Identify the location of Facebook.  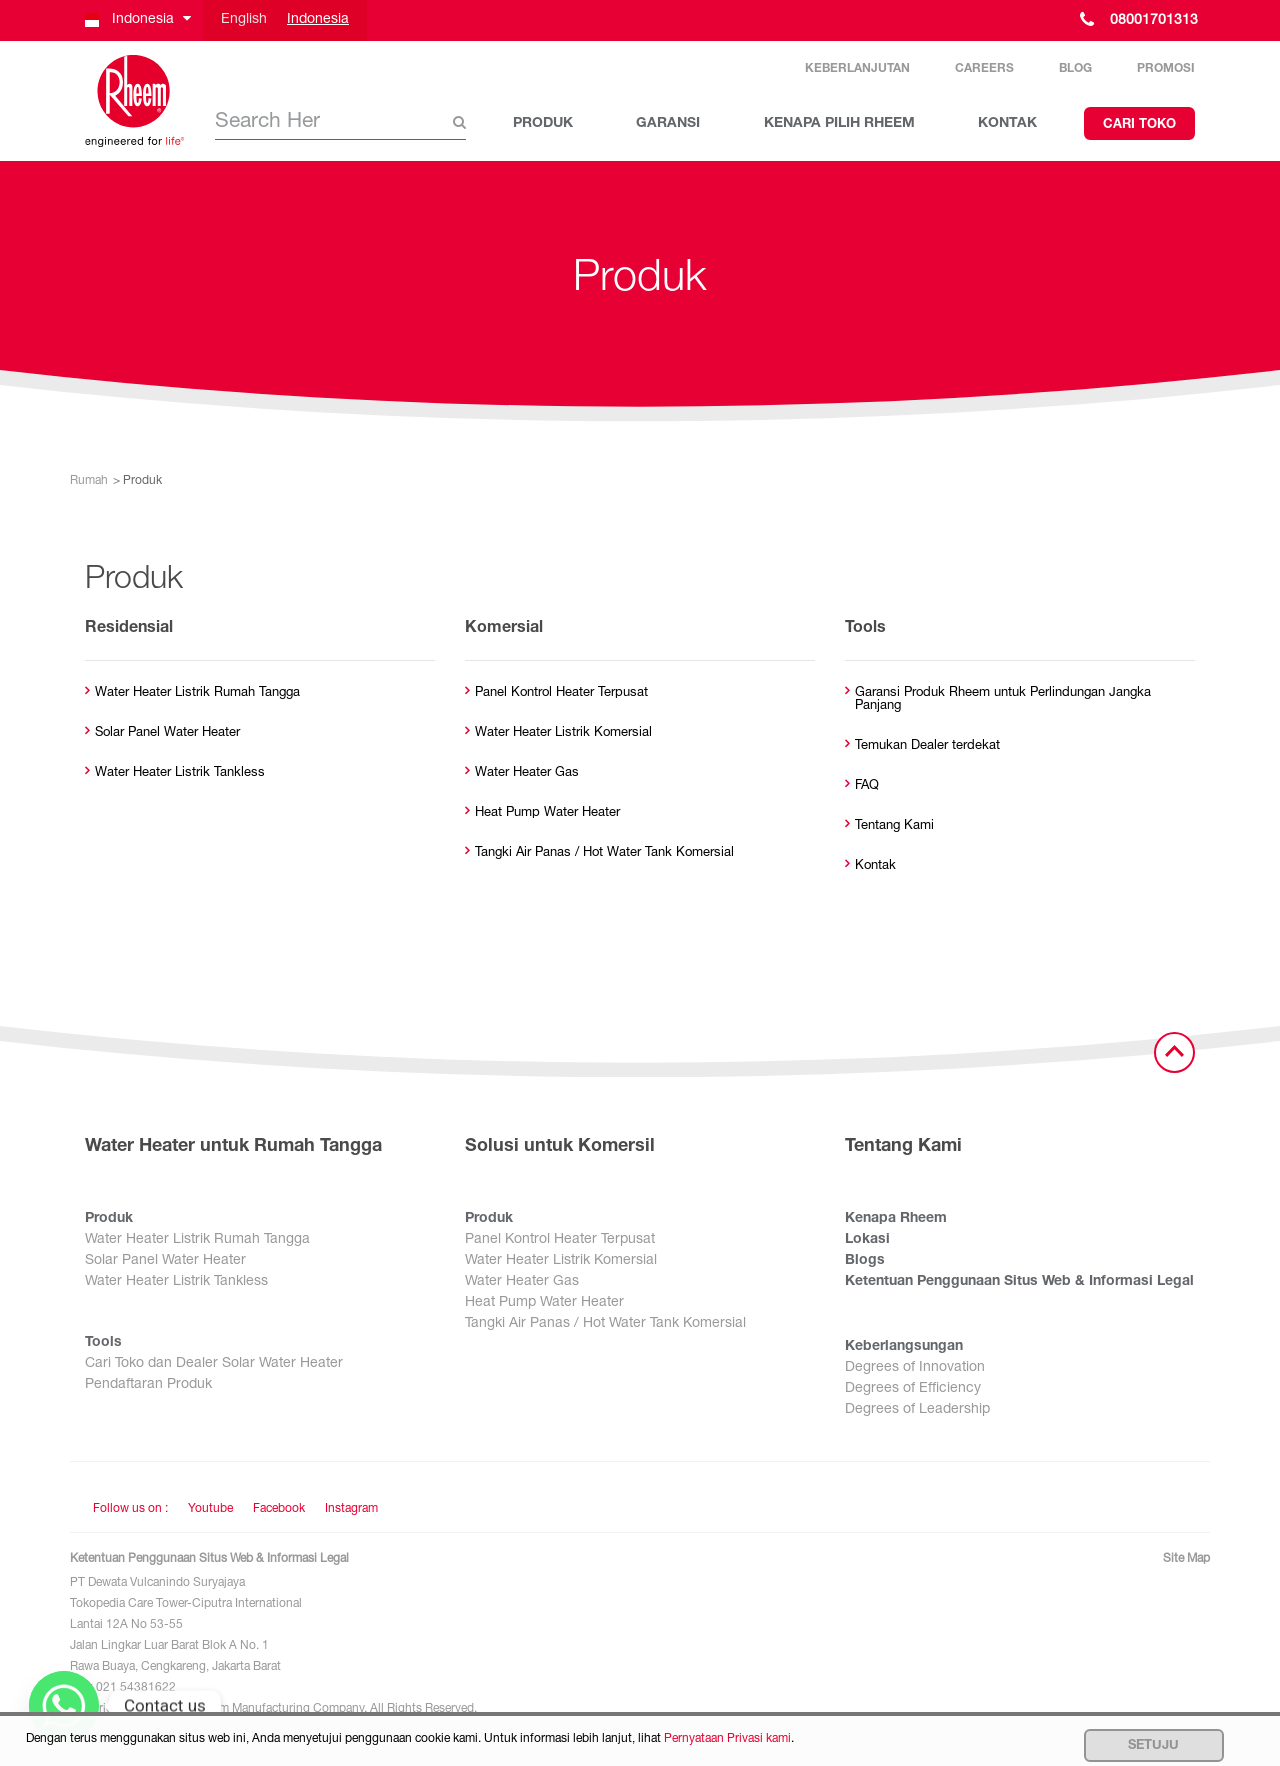
(279, 1509).